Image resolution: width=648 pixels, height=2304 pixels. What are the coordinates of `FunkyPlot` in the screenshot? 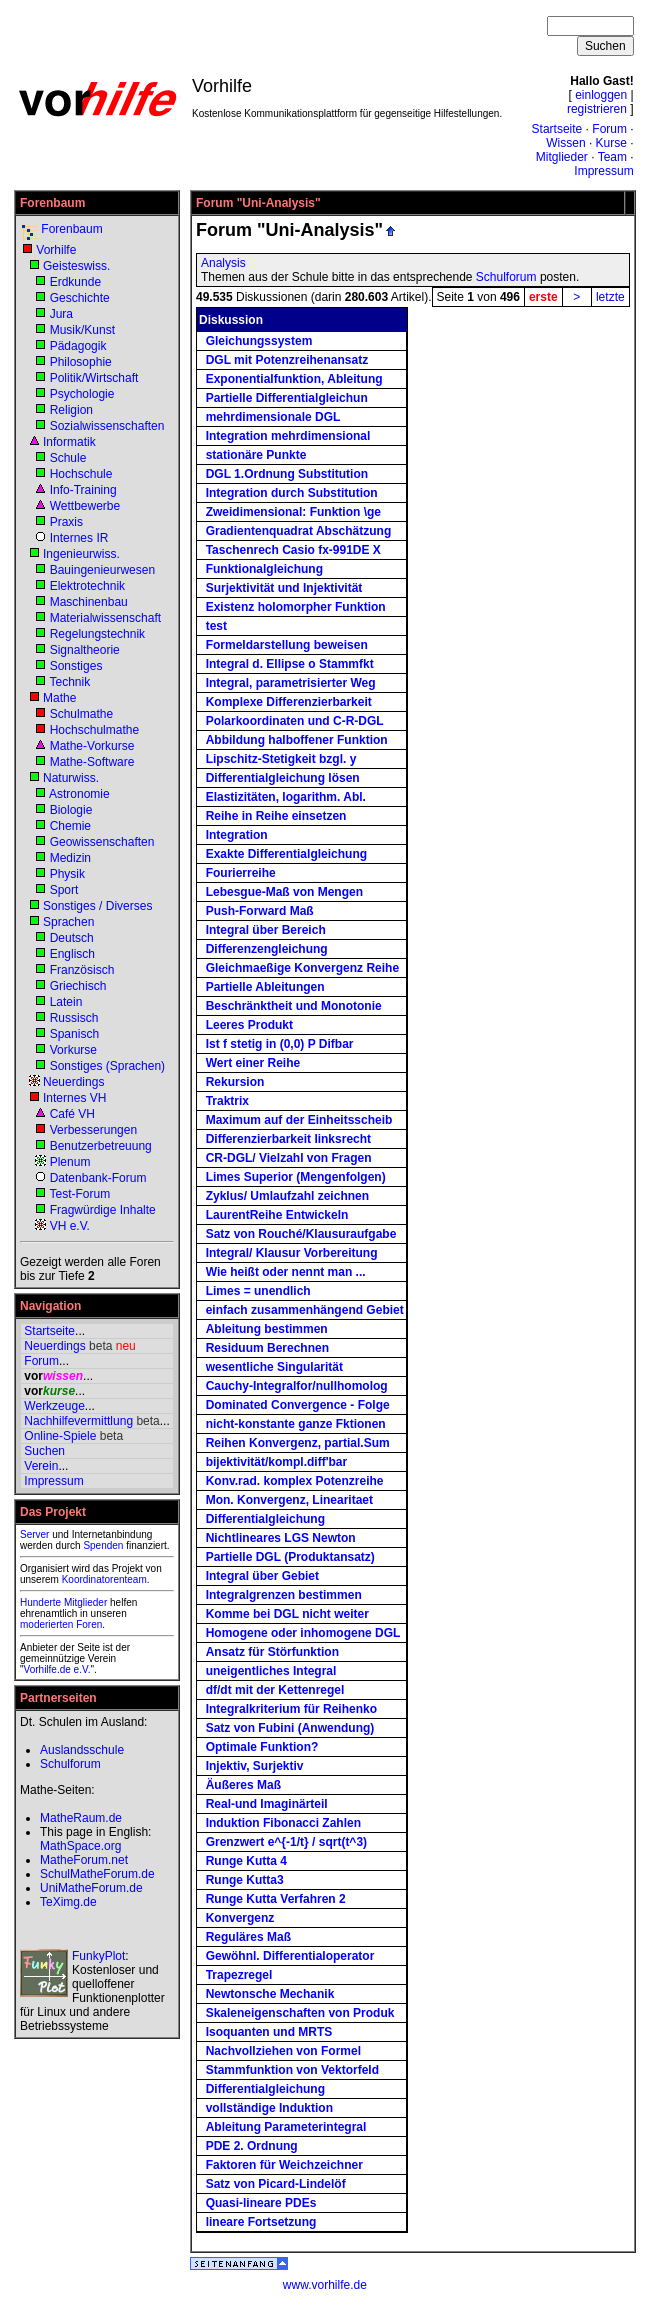 It's located at (98, 1956).